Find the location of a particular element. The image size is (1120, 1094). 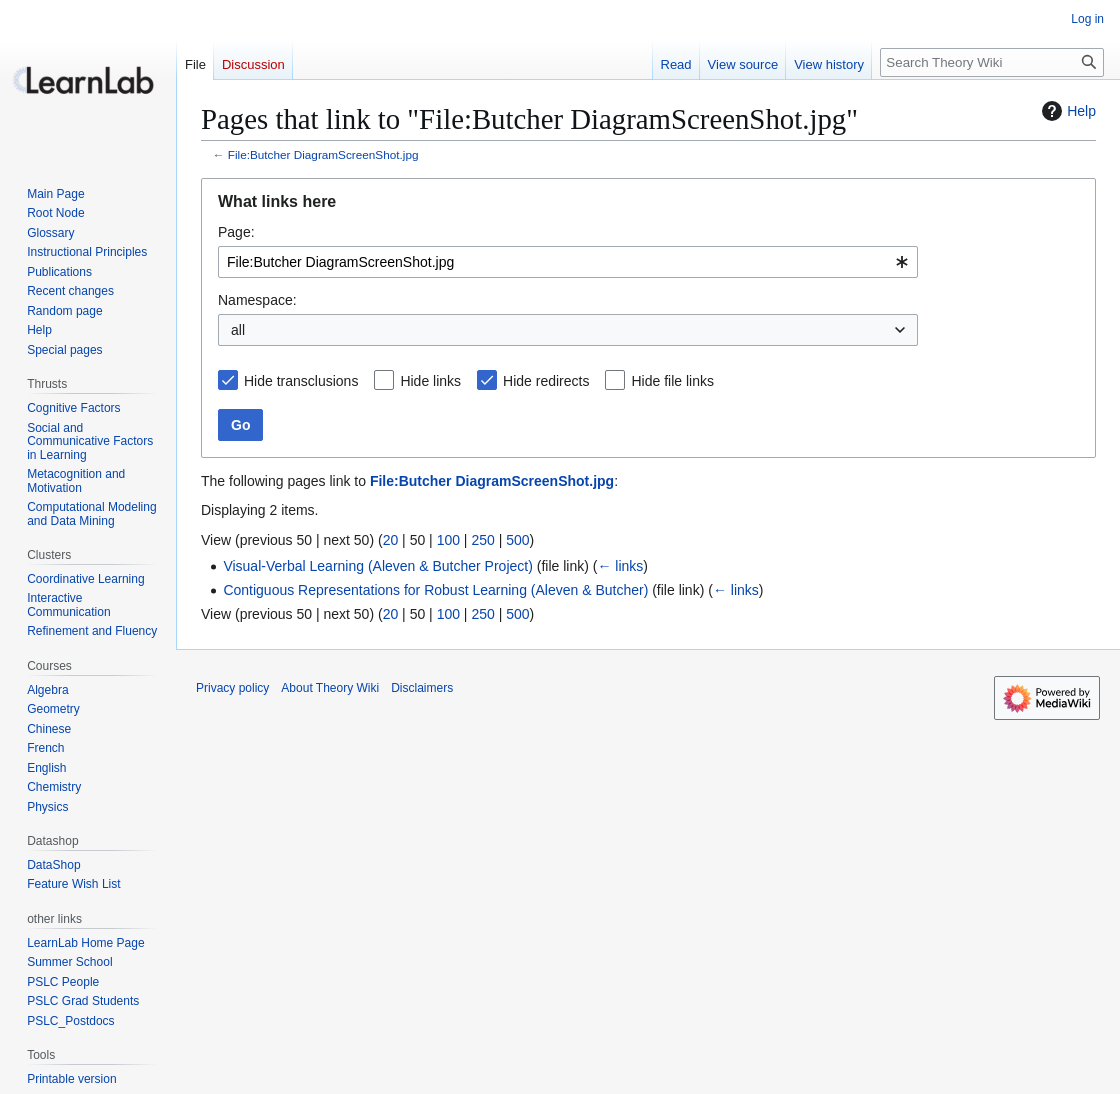

250 is located at coordinates (482, 540).